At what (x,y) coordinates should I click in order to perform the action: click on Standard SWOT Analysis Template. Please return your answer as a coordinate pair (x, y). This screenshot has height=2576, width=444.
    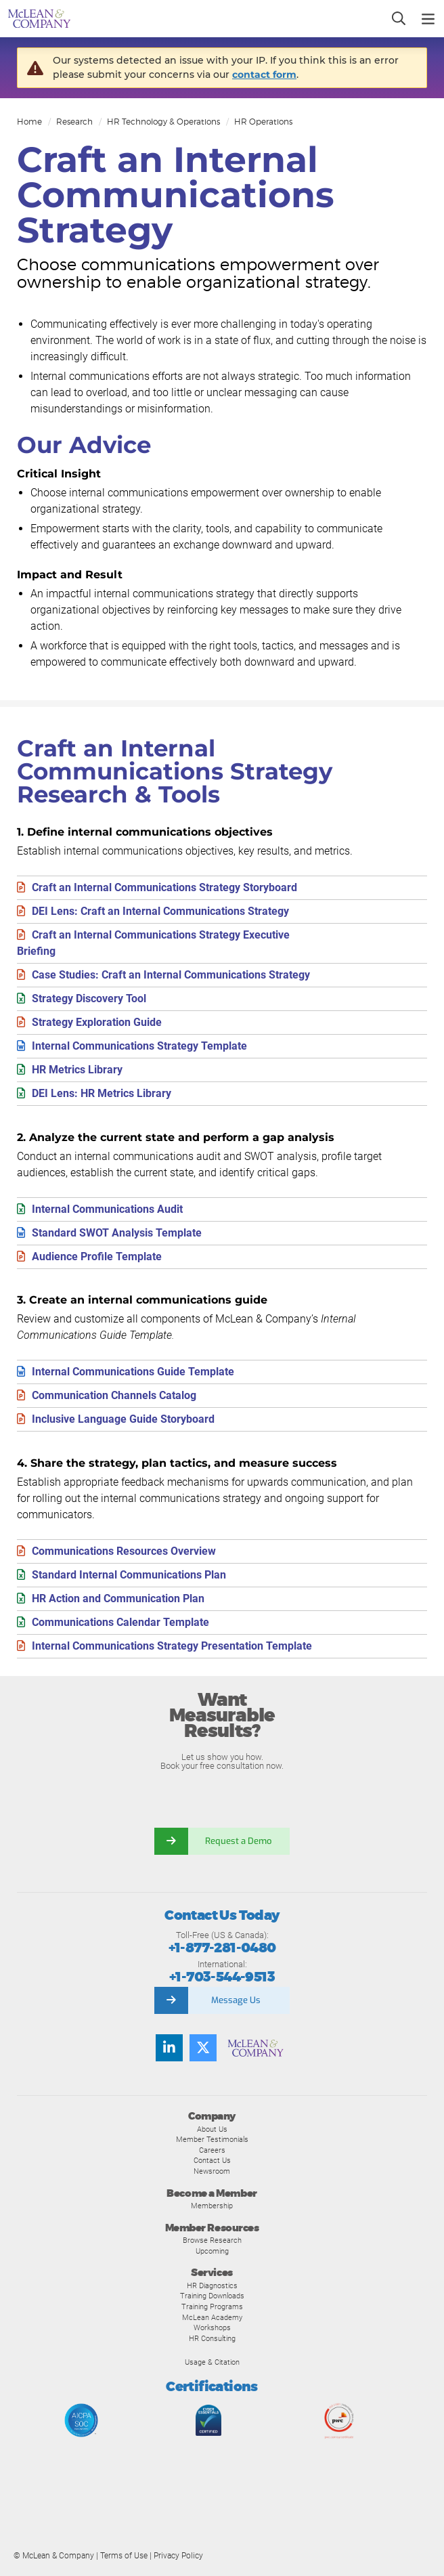
    Looking at the image, I should click on (117, 1232).